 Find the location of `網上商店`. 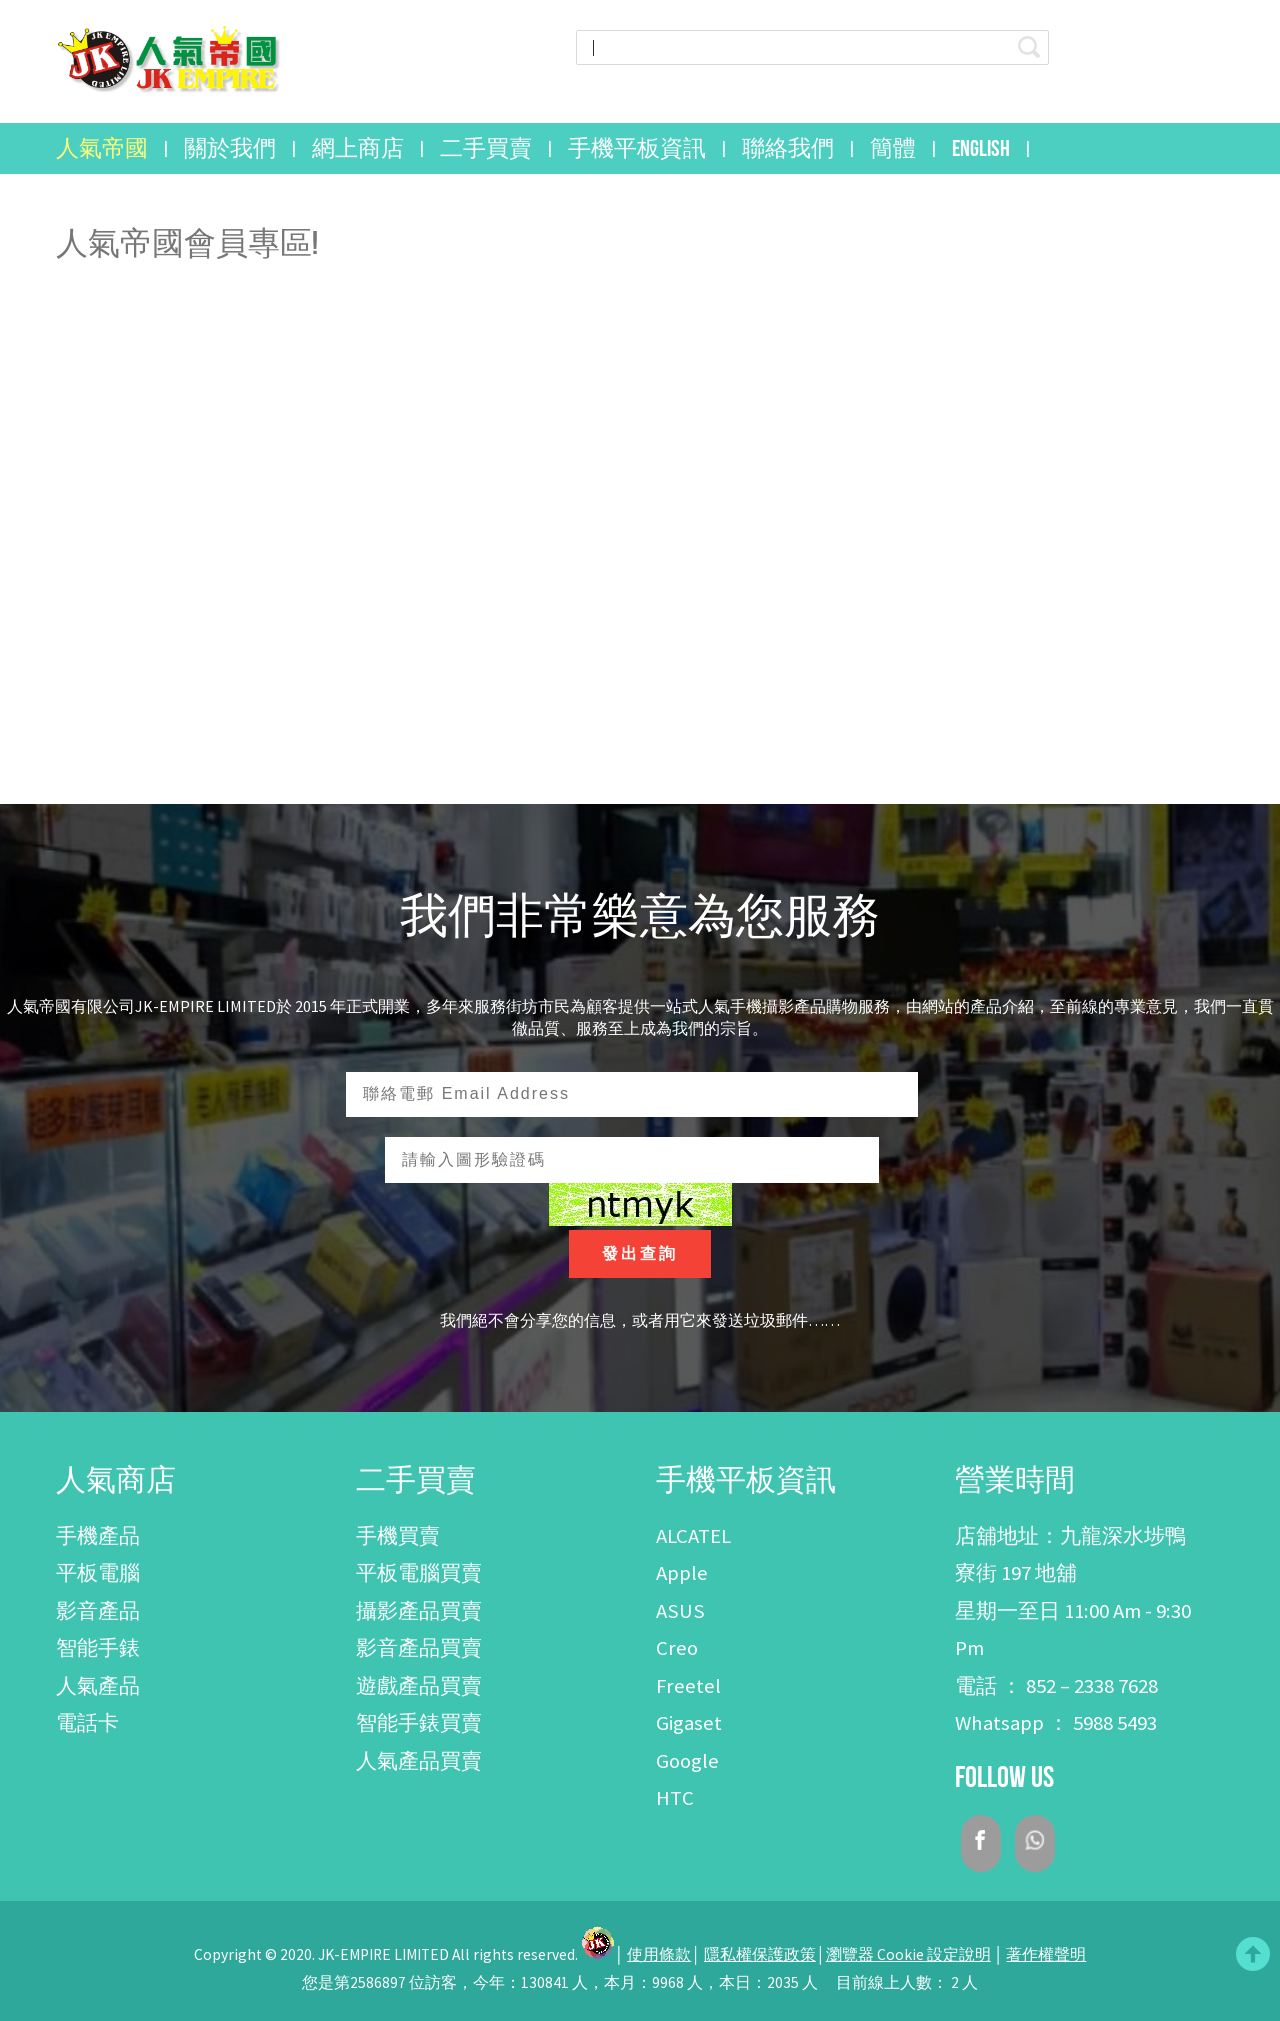

網上商店 is located at coordinates (358, 148).